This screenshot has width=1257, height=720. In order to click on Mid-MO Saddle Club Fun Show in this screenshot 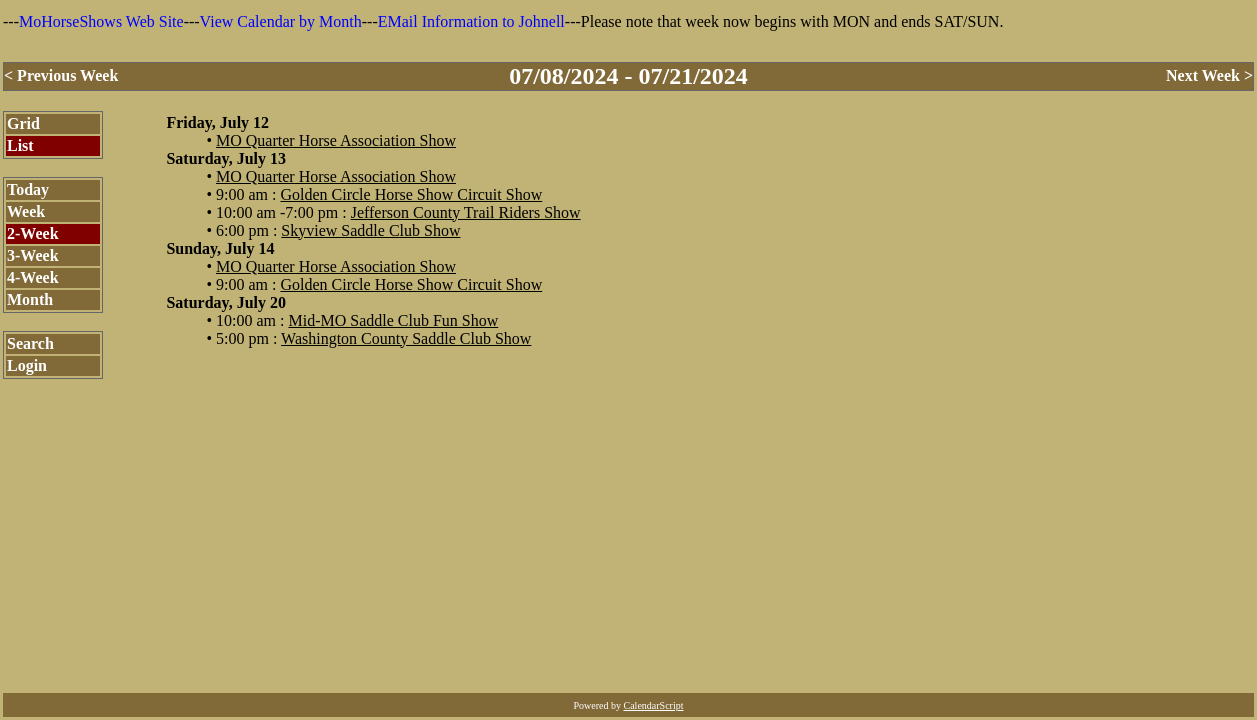, I will do `click(393, 320)`.